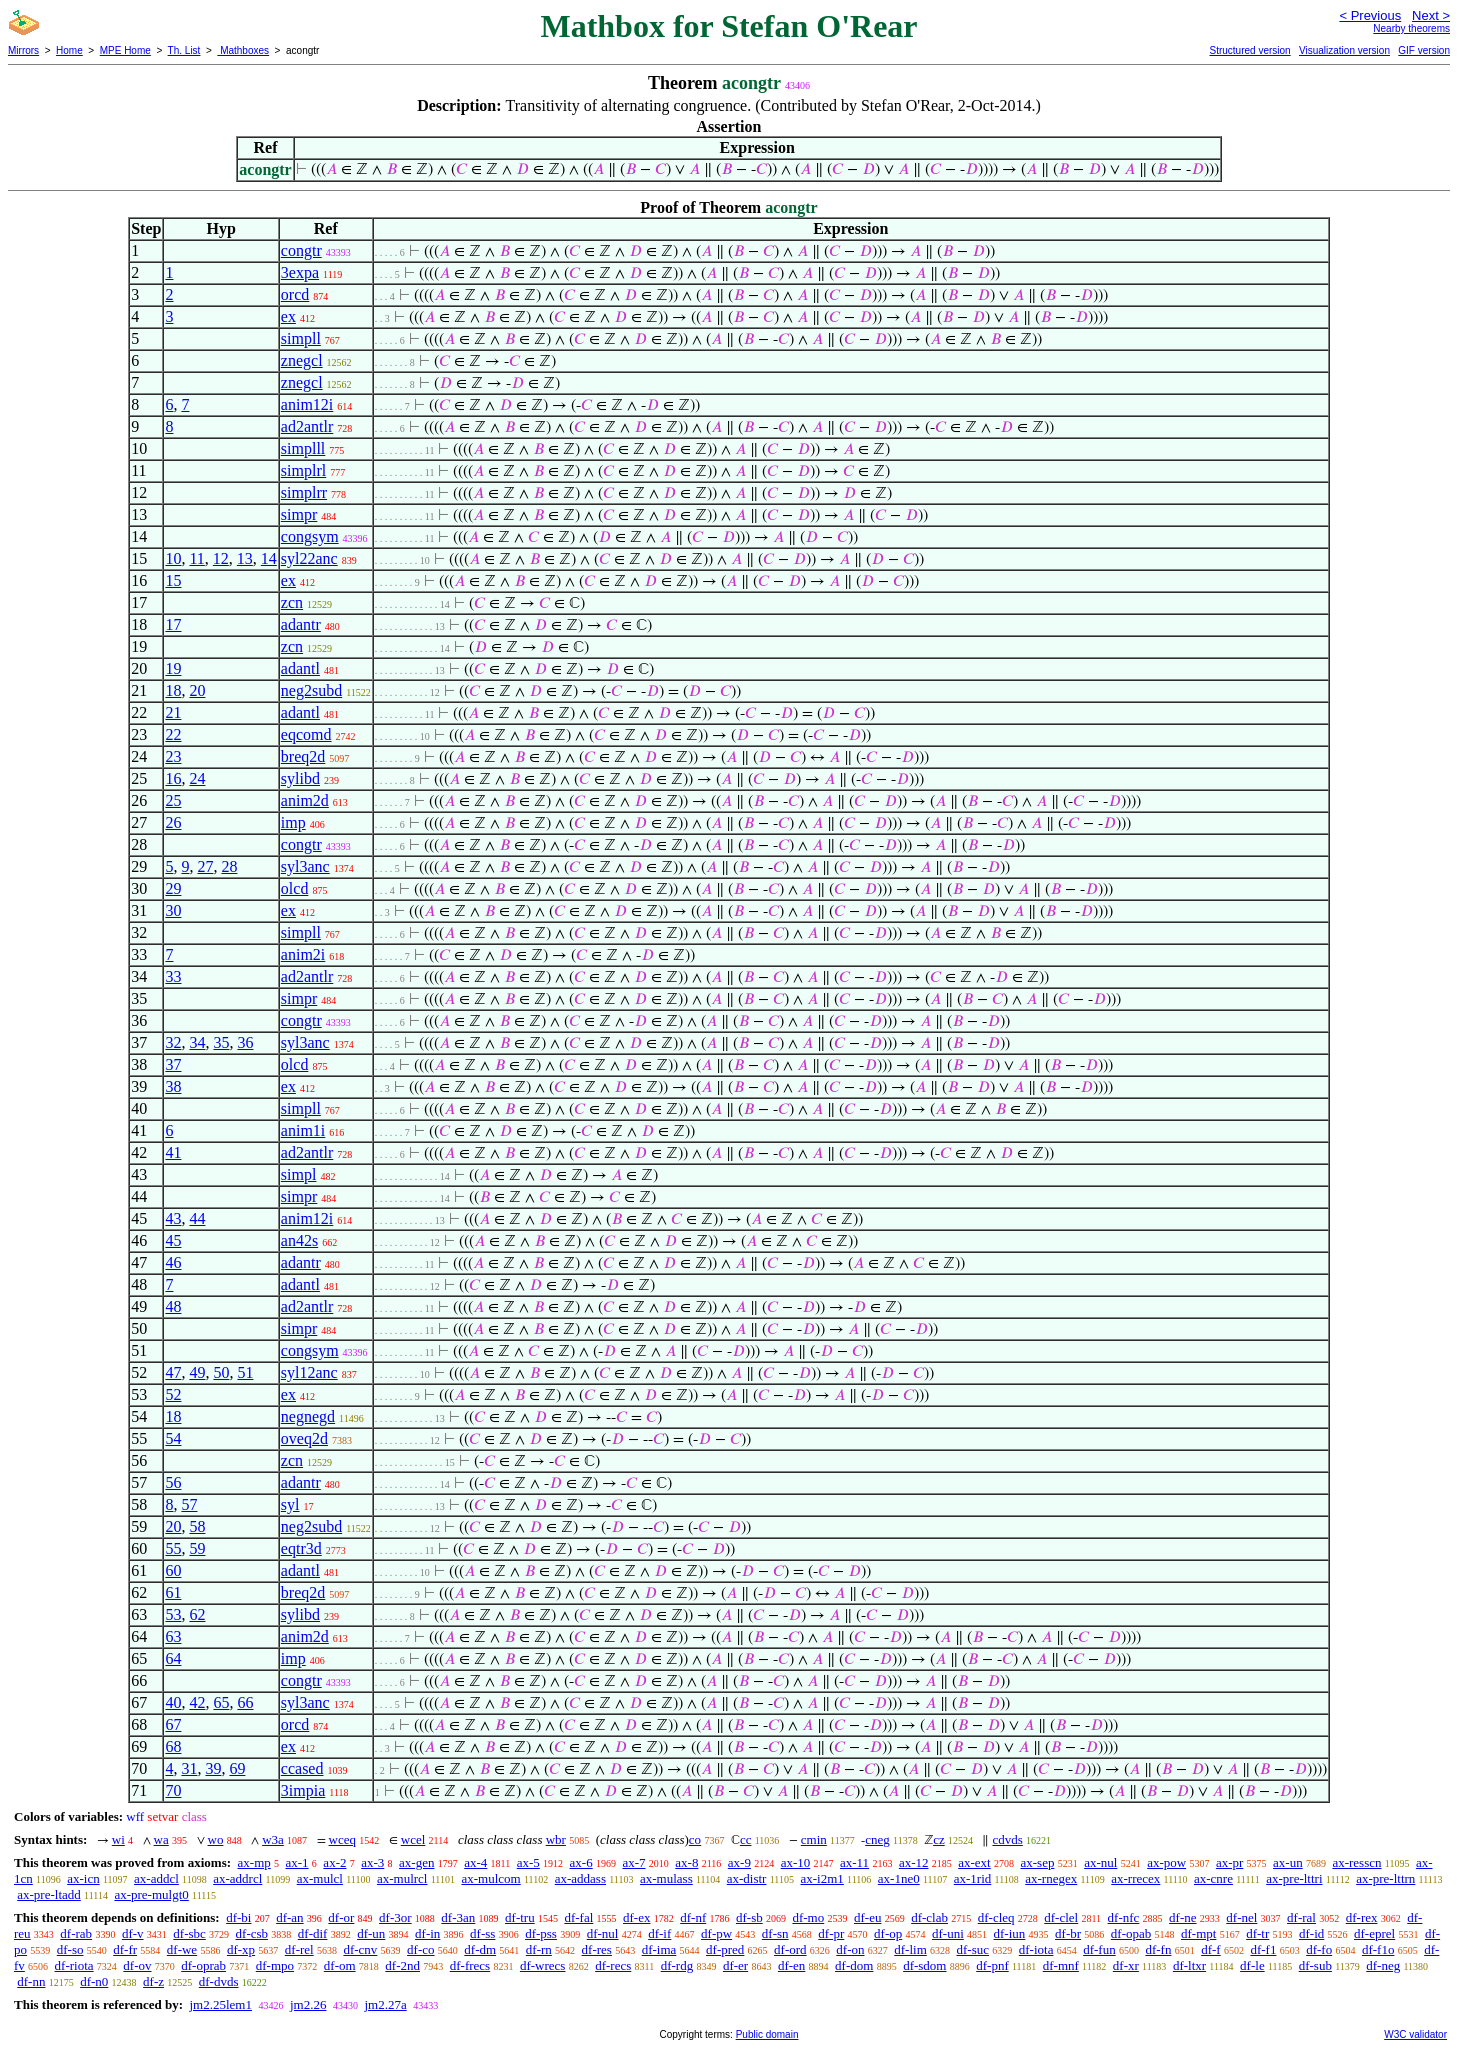 This screenshot has height=2051, width=1458. Describe the element at coordinates (221, 1042) in the screenshot. I see `35` at that location.